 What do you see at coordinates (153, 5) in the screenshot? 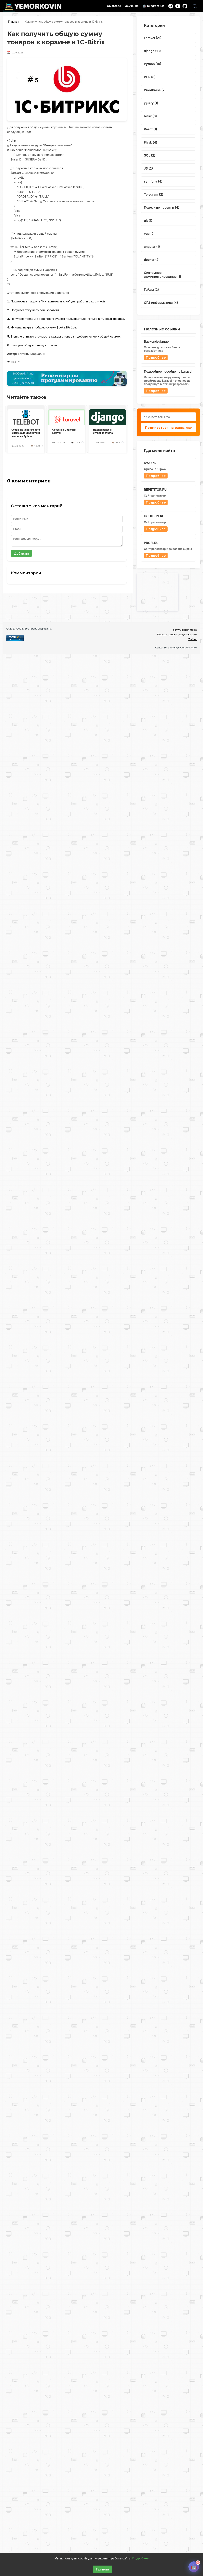
I see `🤖 Telegram бот` at bounding box center [153, 5].